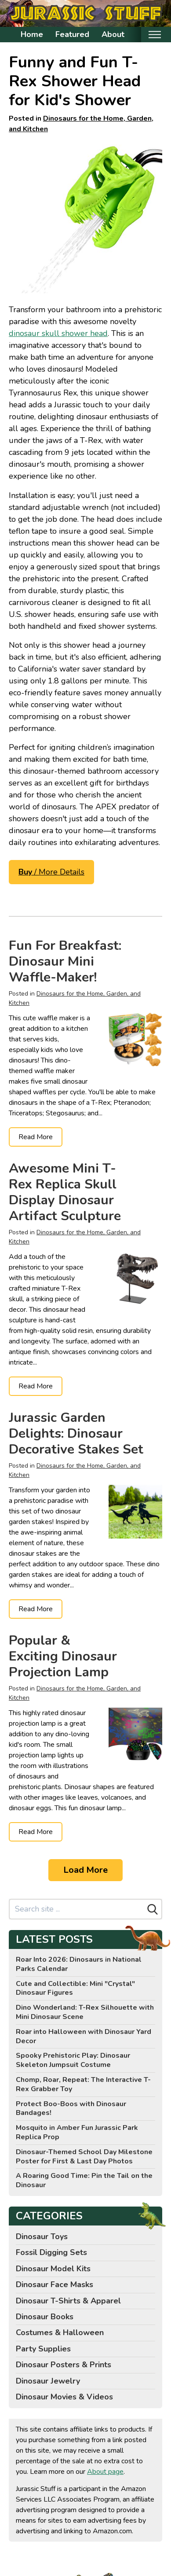 This screenshot has height=2576, width=171. What do you see at coordinates (44, 2316) in the screenshot?
I see `Dinosaur Books` at bounding box center [44, 2316].